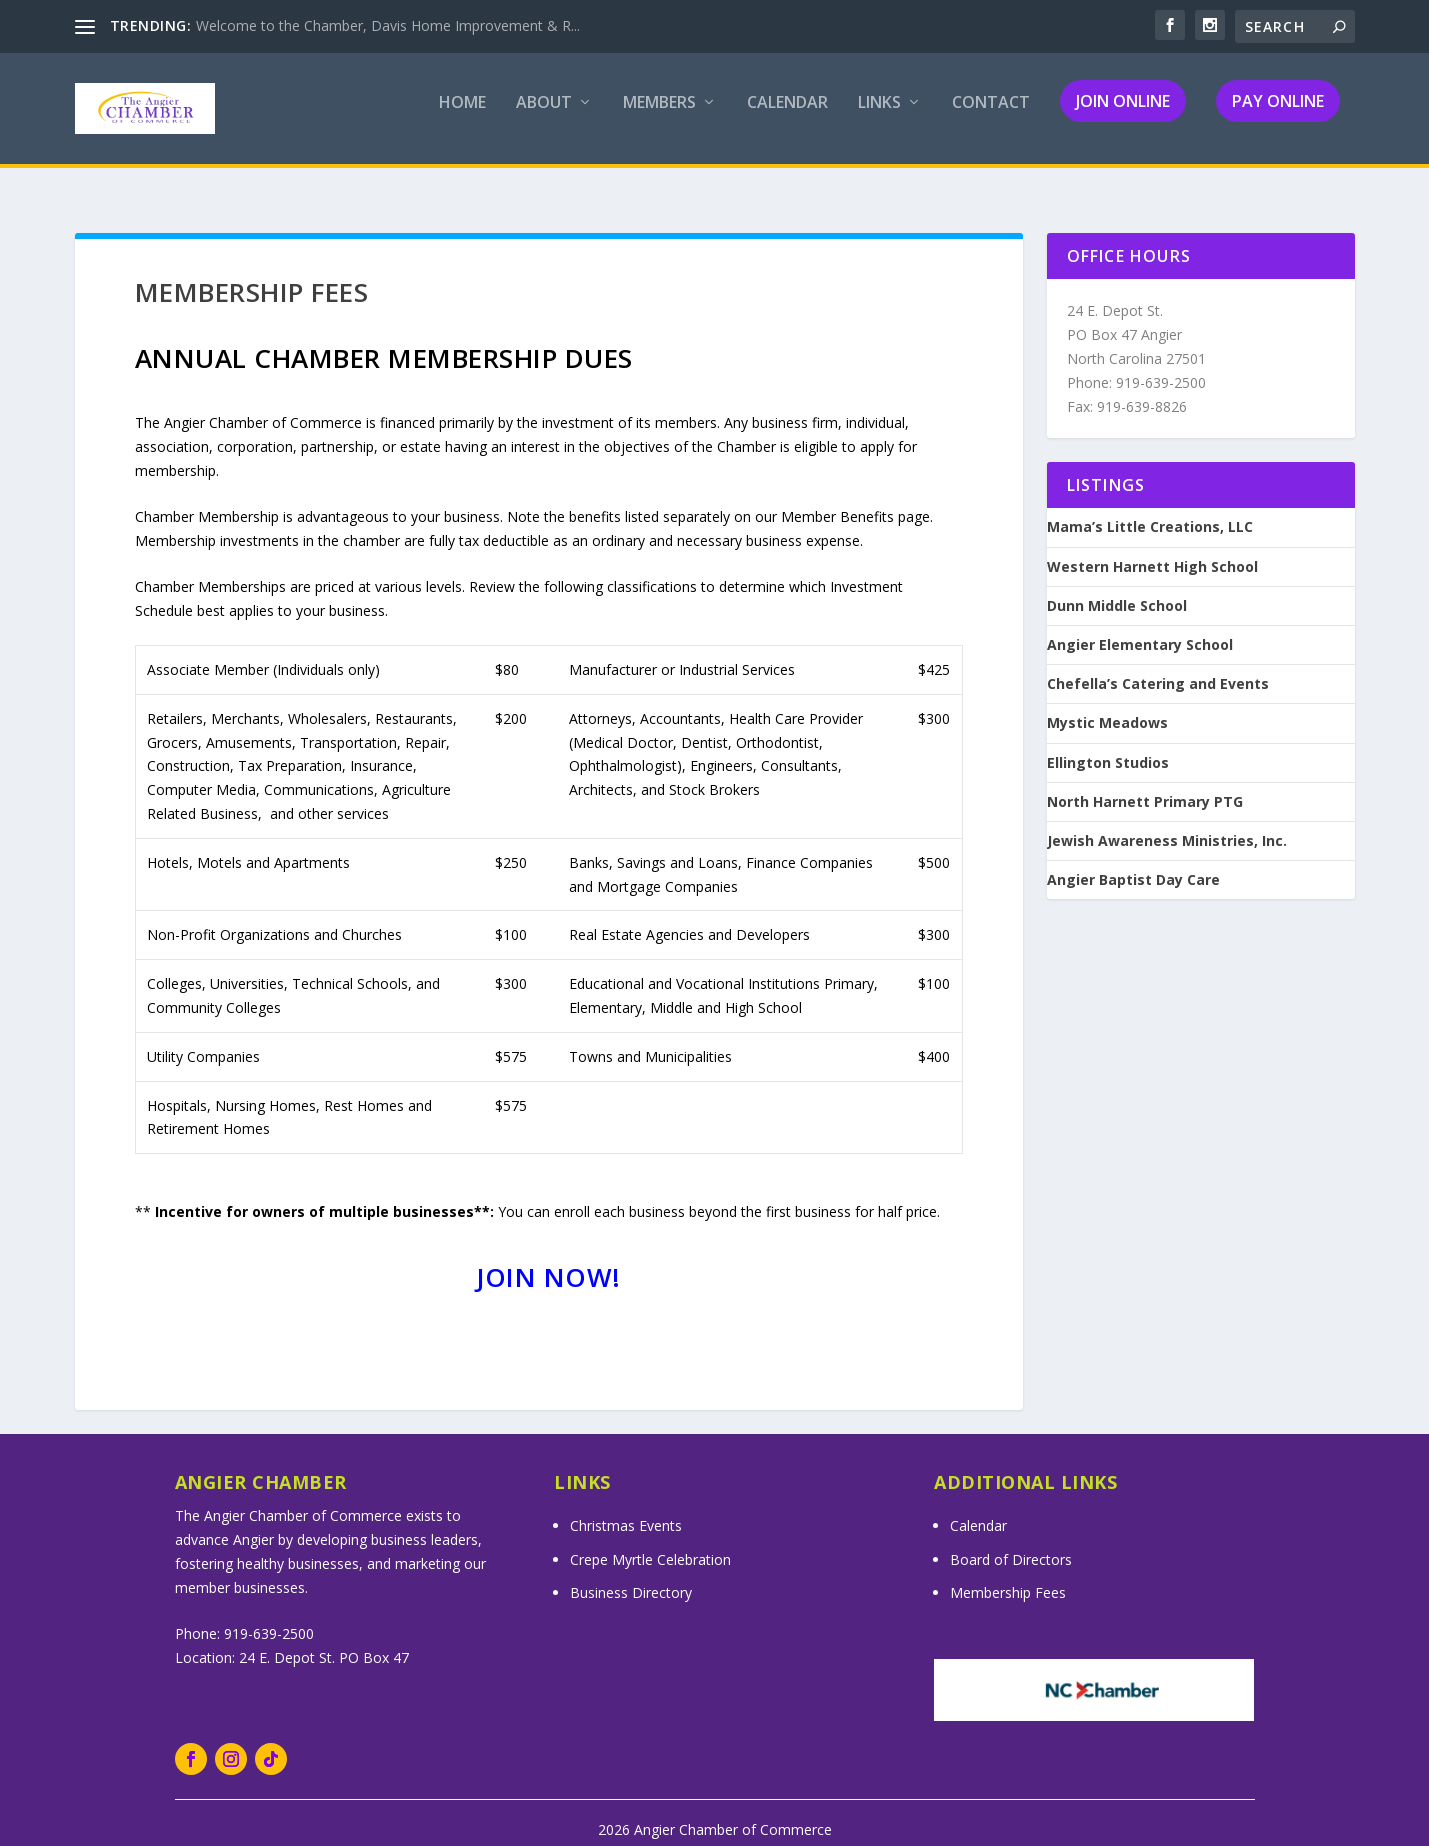  What do you see at coordinates (1117, 589) in the screenshot?
I see `Dunn Middle School` at bounding box center [1117, 589].